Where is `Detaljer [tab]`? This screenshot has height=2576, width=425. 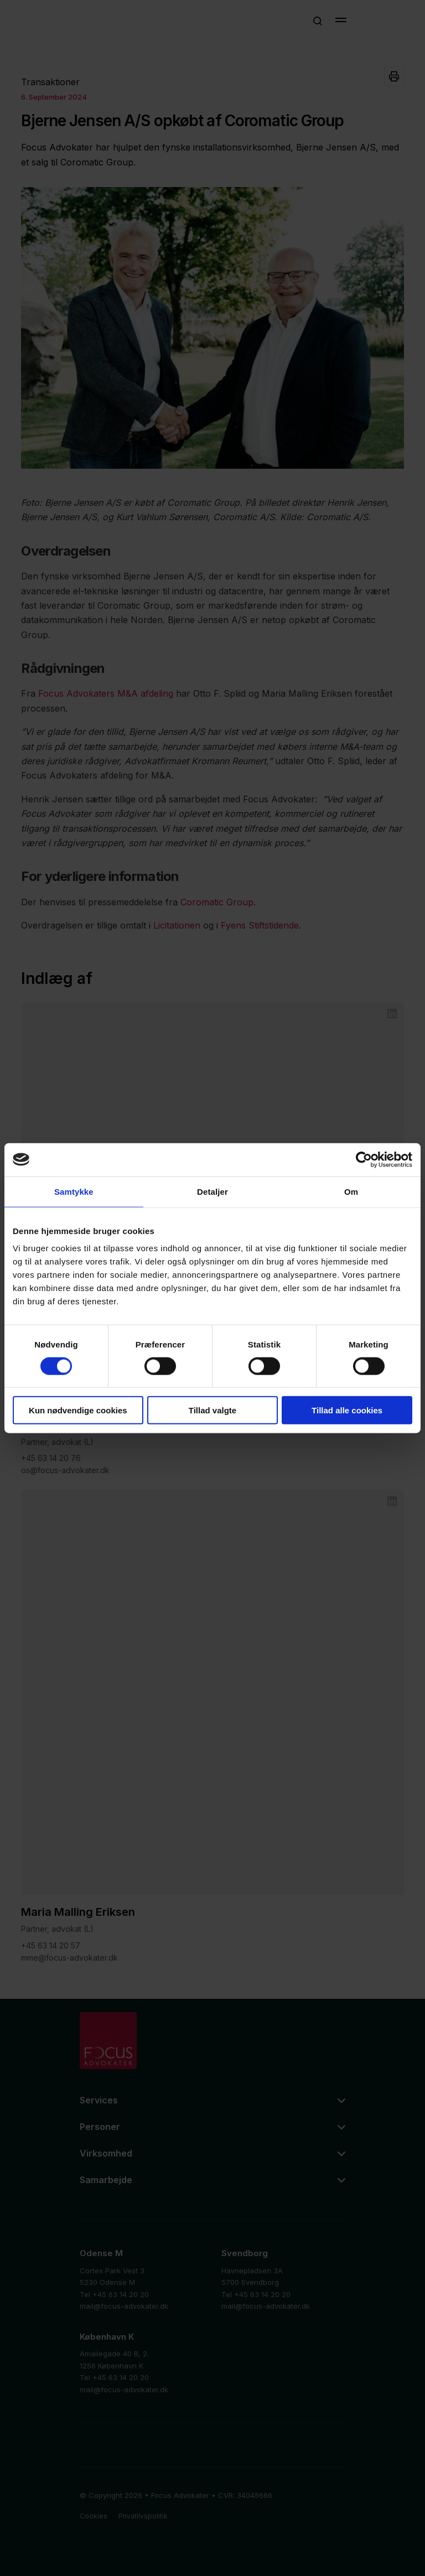
Detaljer [tab] is located at coordinates (212, 1191).